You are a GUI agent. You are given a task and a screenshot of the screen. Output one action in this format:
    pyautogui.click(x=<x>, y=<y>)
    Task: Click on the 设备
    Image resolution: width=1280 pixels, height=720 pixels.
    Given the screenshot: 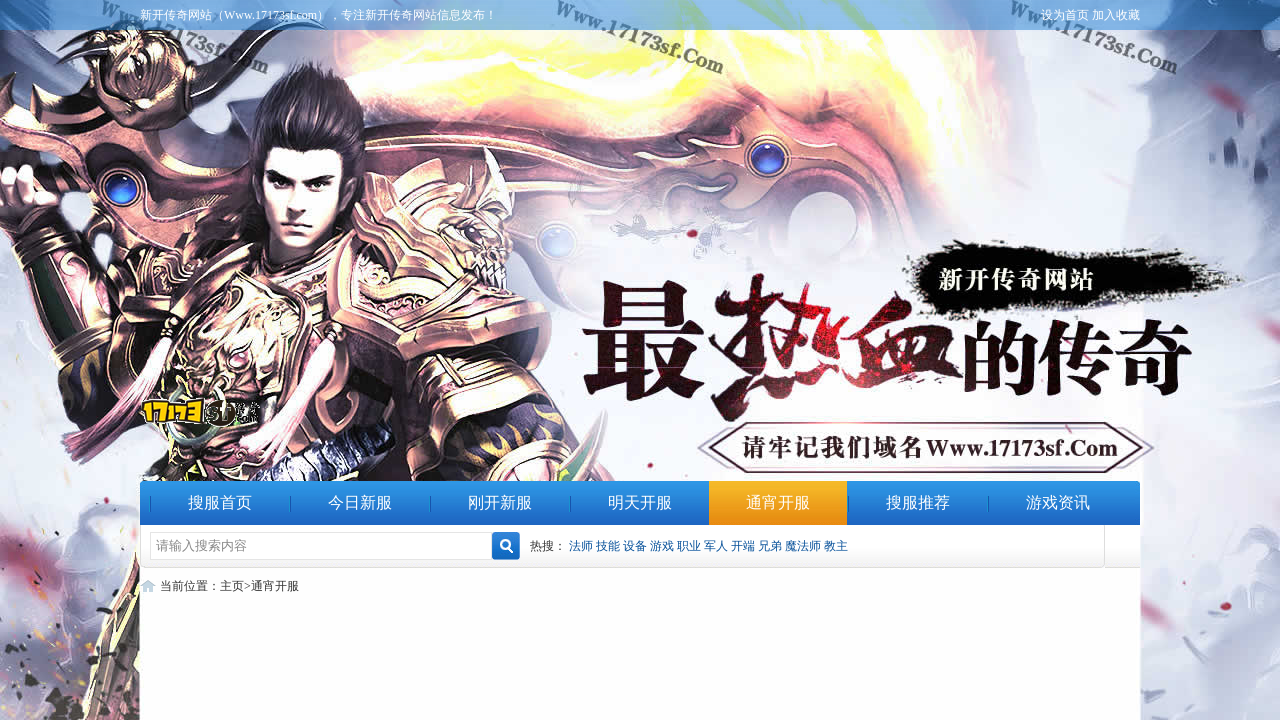 What is the action you would take?
    pyautogui.click(x=635, y=546)
    